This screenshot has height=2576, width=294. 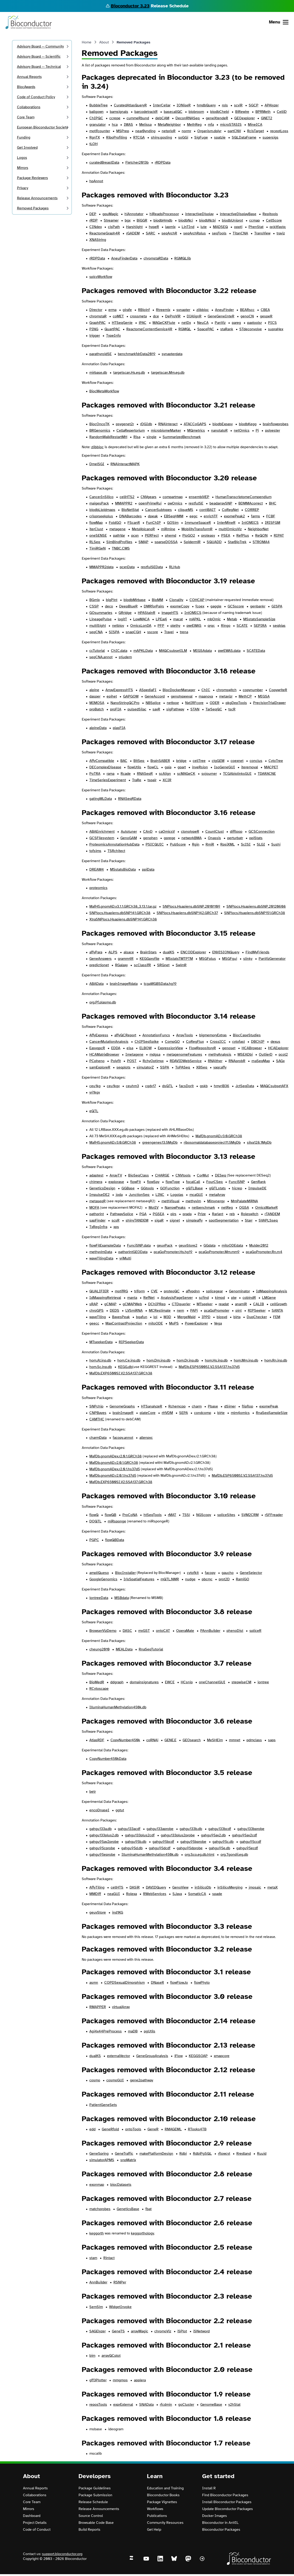 I want to click on netprioR, so click(x=168, y=131).